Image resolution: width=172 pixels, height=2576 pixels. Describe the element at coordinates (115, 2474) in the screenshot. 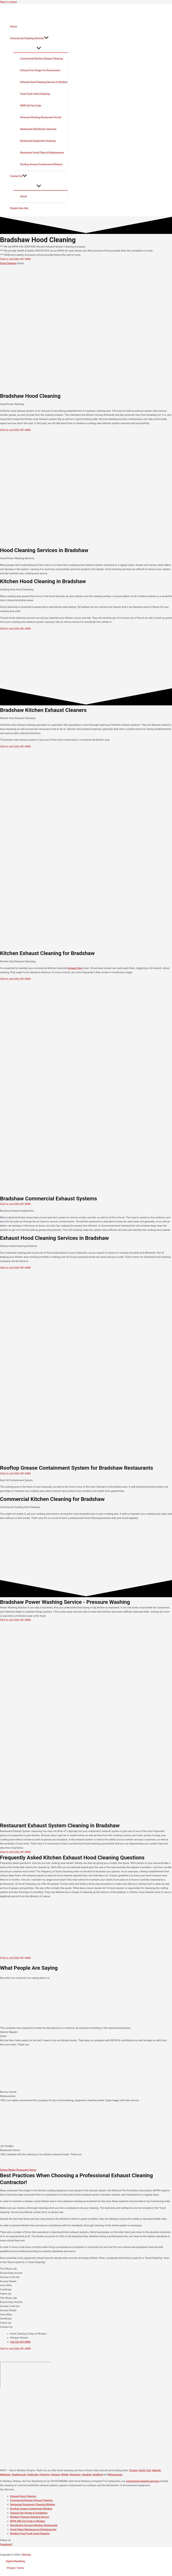

I see `Mississauga` at that location.